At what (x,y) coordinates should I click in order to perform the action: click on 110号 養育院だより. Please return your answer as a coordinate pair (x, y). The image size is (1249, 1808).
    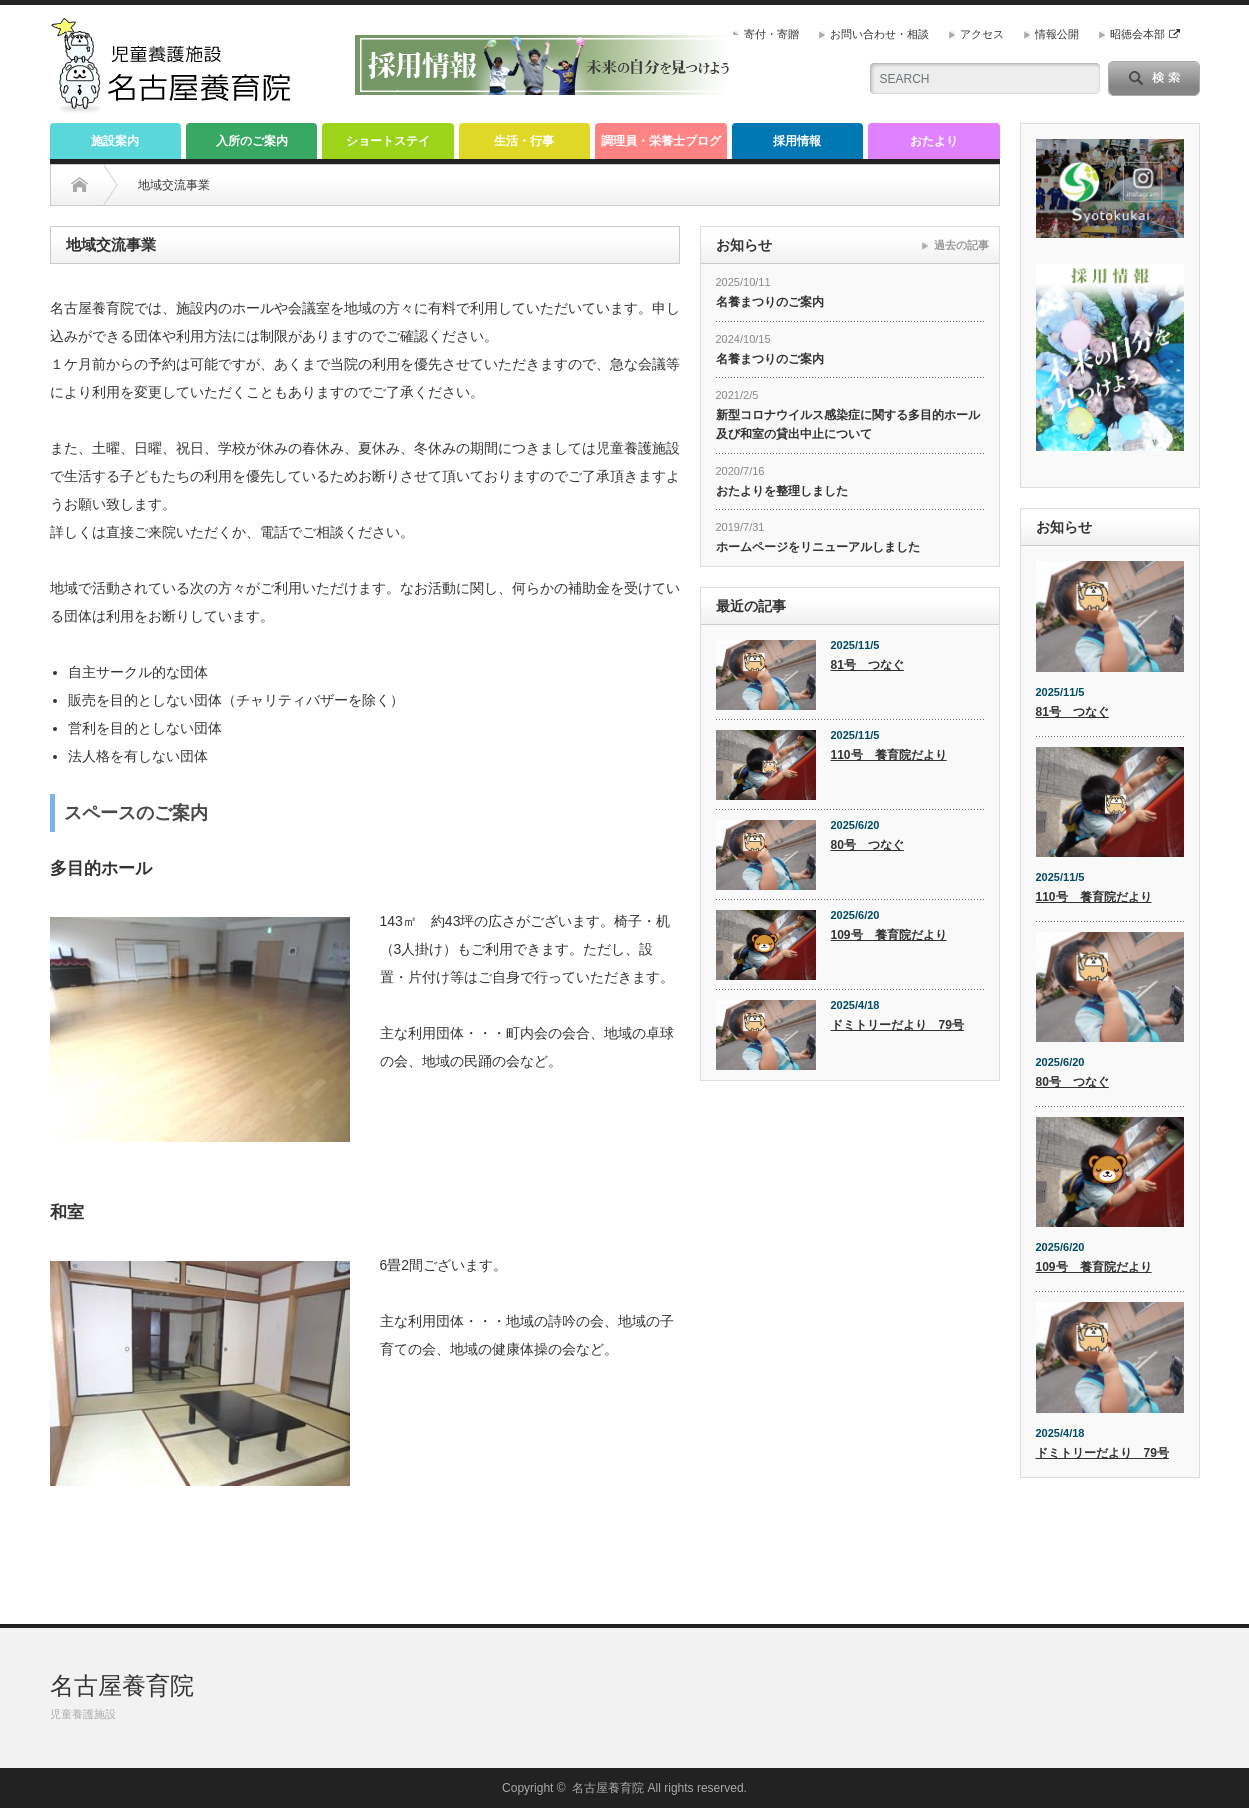
    Looking at the image, I should click on (889, 755).